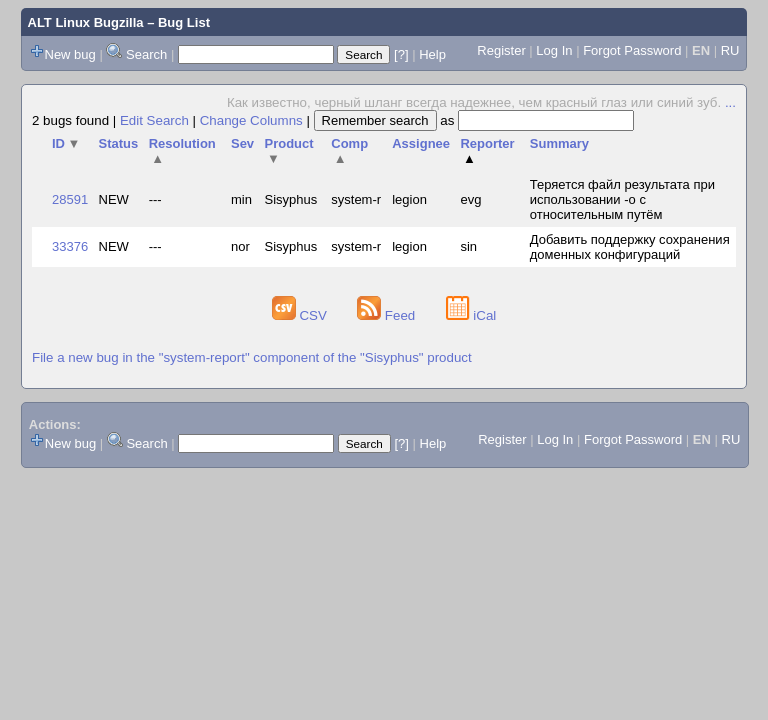 The height and width of the screenshot is (720, 768). What do you see at coordinates (632, 50) in the screenshot?
I see `Forgot Password` at bounding box center [632, 50].